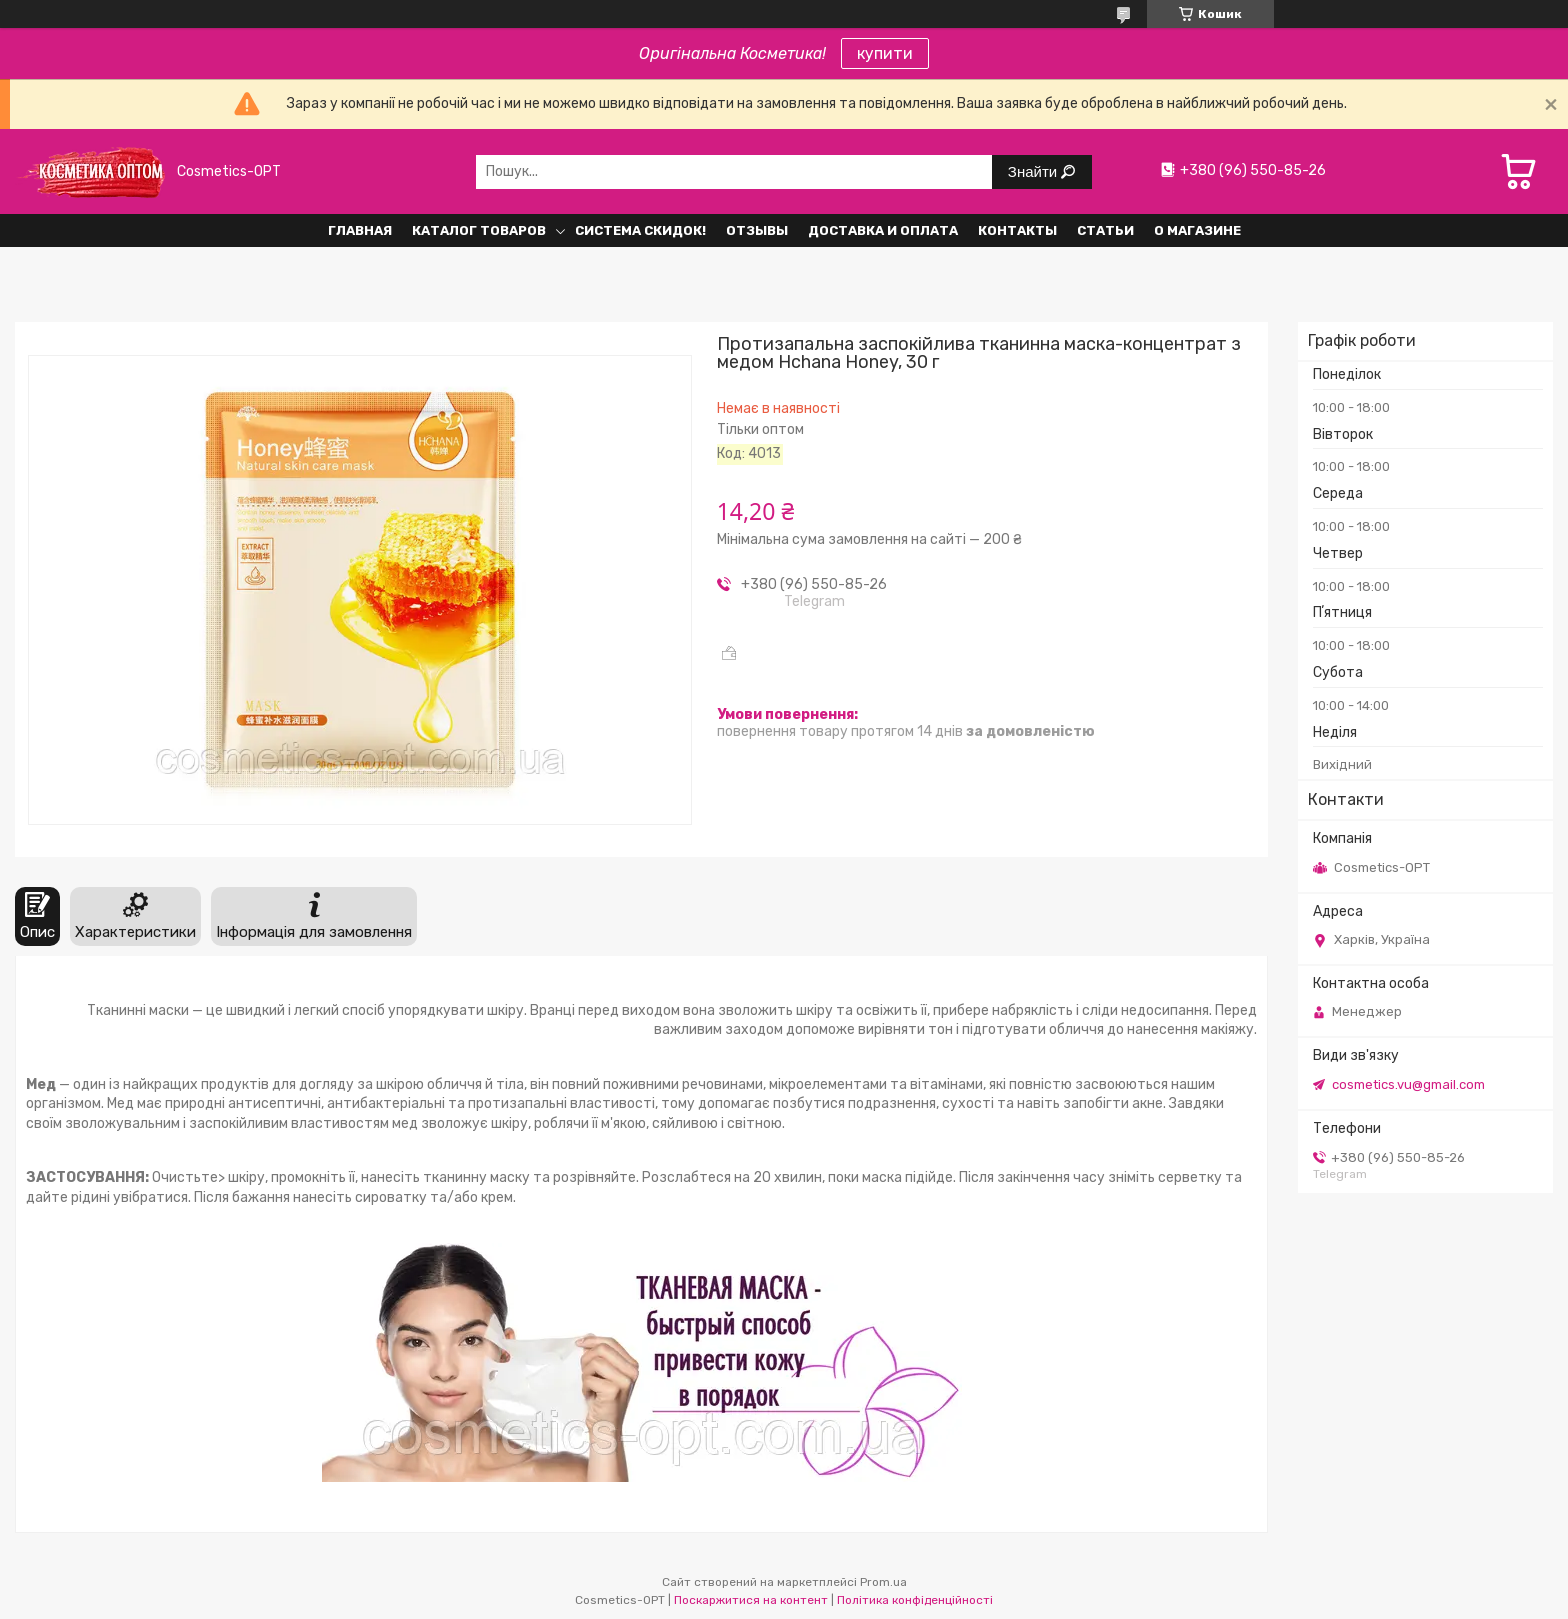 The width and height of the screenshot is (1568, 1619). Describe the element at coordinates (757, 230) in the screenshot. I see `Отзывы` at that location.